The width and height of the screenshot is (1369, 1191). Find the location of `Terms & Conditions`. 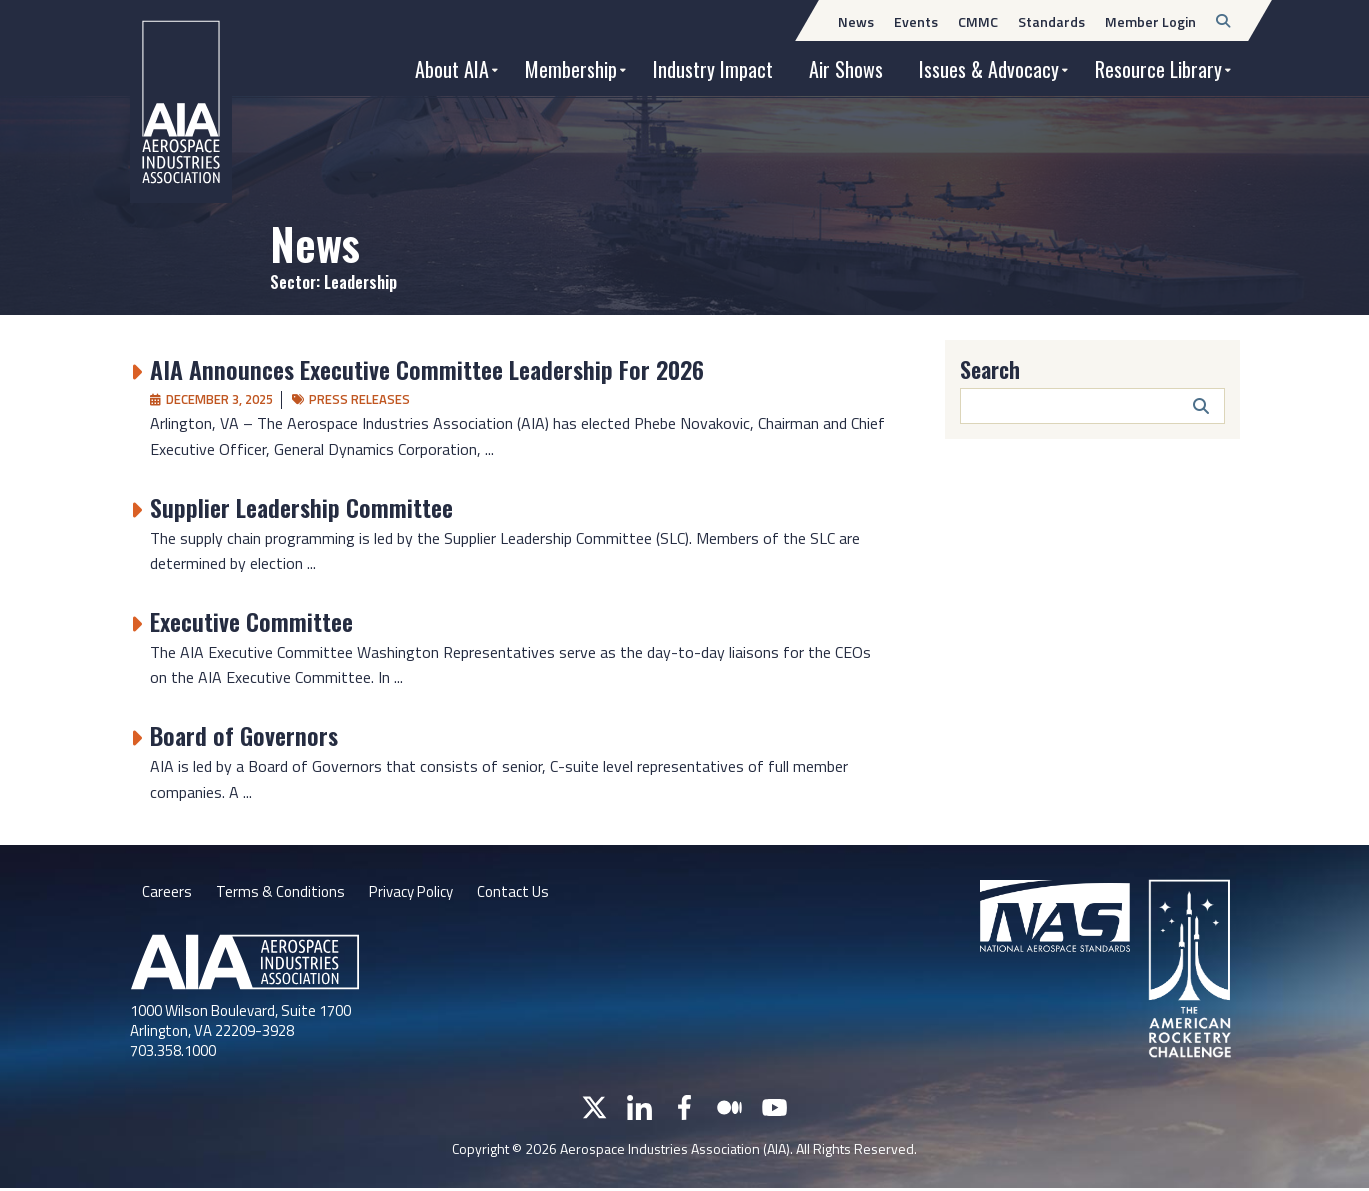

Terms & Conditions is located at coordinates (282, 893).